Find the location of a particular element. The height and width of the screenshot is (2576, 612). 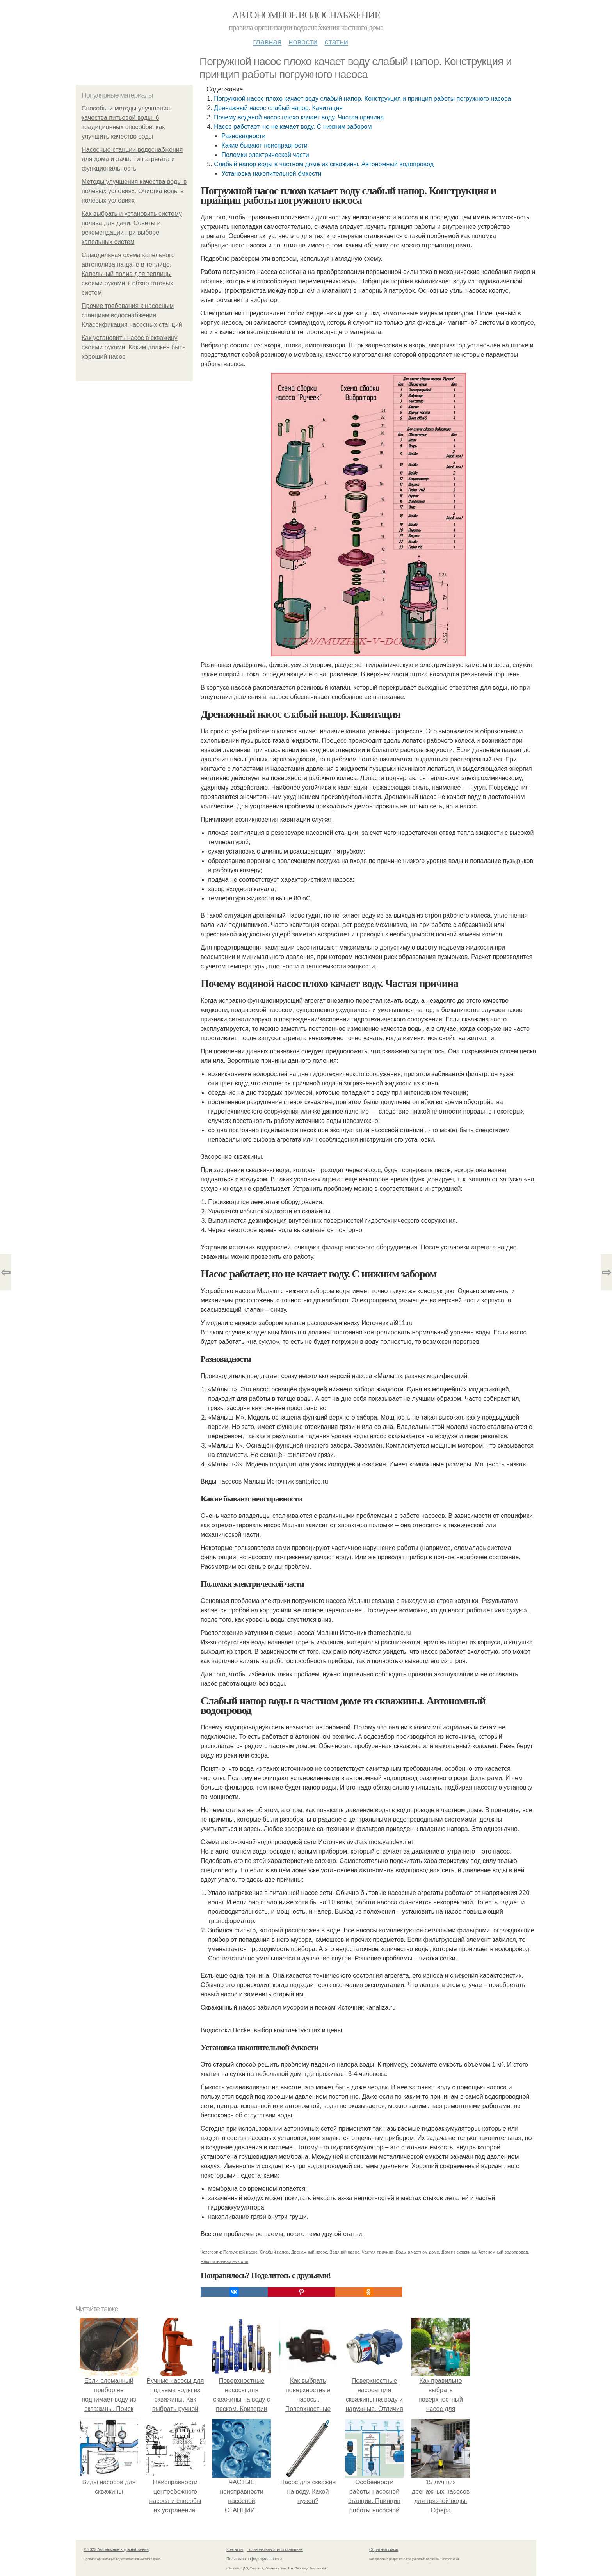

Главная is located at coordinates (267, 41).